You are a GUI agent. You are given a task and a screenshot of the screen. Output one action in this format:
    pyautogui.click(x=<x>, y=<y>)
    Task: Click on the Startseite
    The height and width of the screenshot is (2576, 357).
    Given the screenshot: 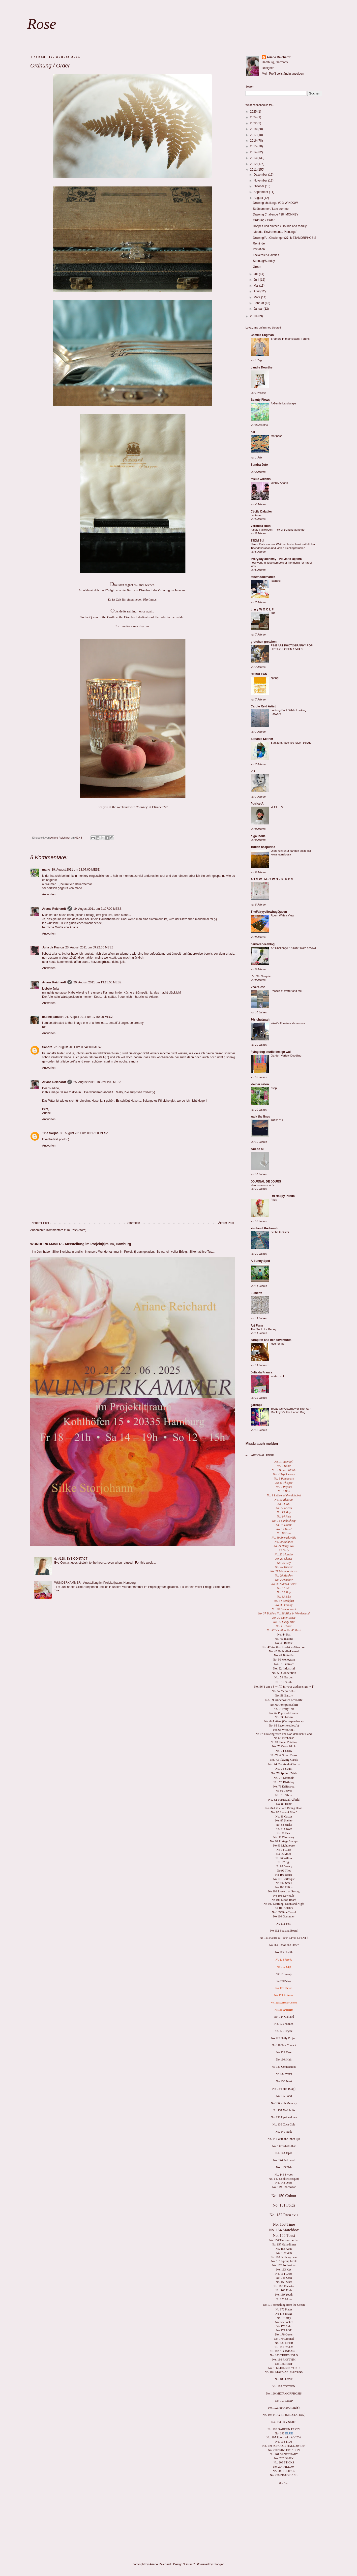 What is the action you would take?
    pyautogui.click(x=133, y=1223)
    